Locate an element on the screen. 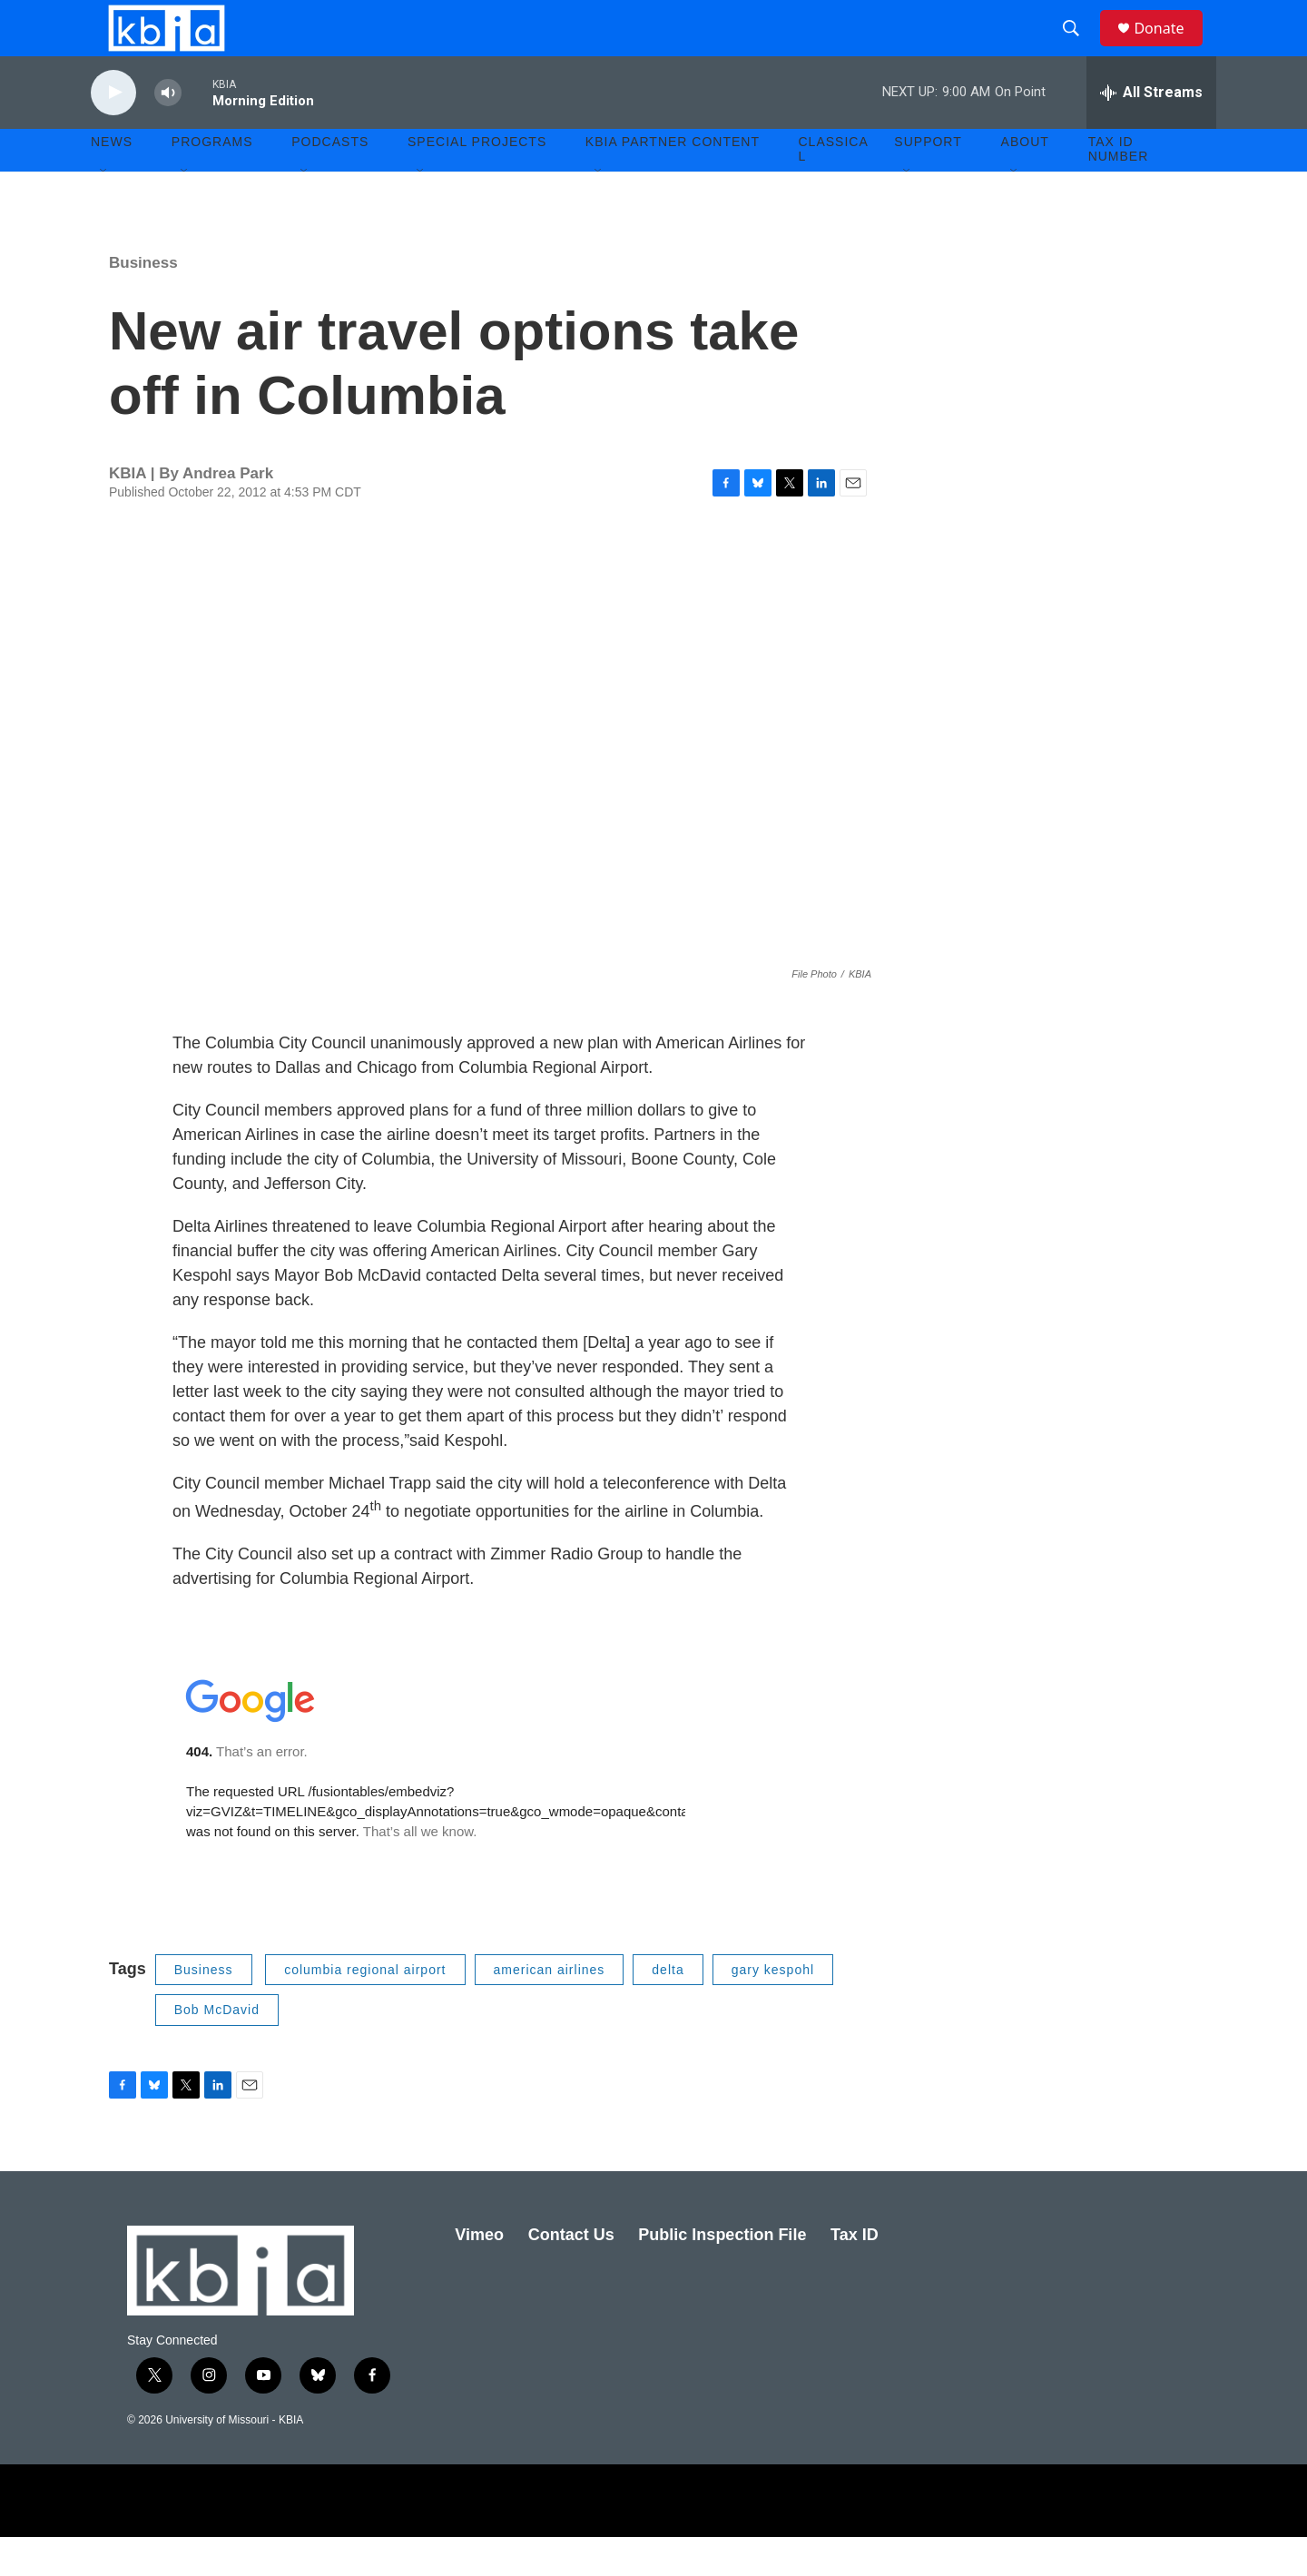 This screenshot has height=2576, width=1307. Donate is located at coordinates (1170, 47).